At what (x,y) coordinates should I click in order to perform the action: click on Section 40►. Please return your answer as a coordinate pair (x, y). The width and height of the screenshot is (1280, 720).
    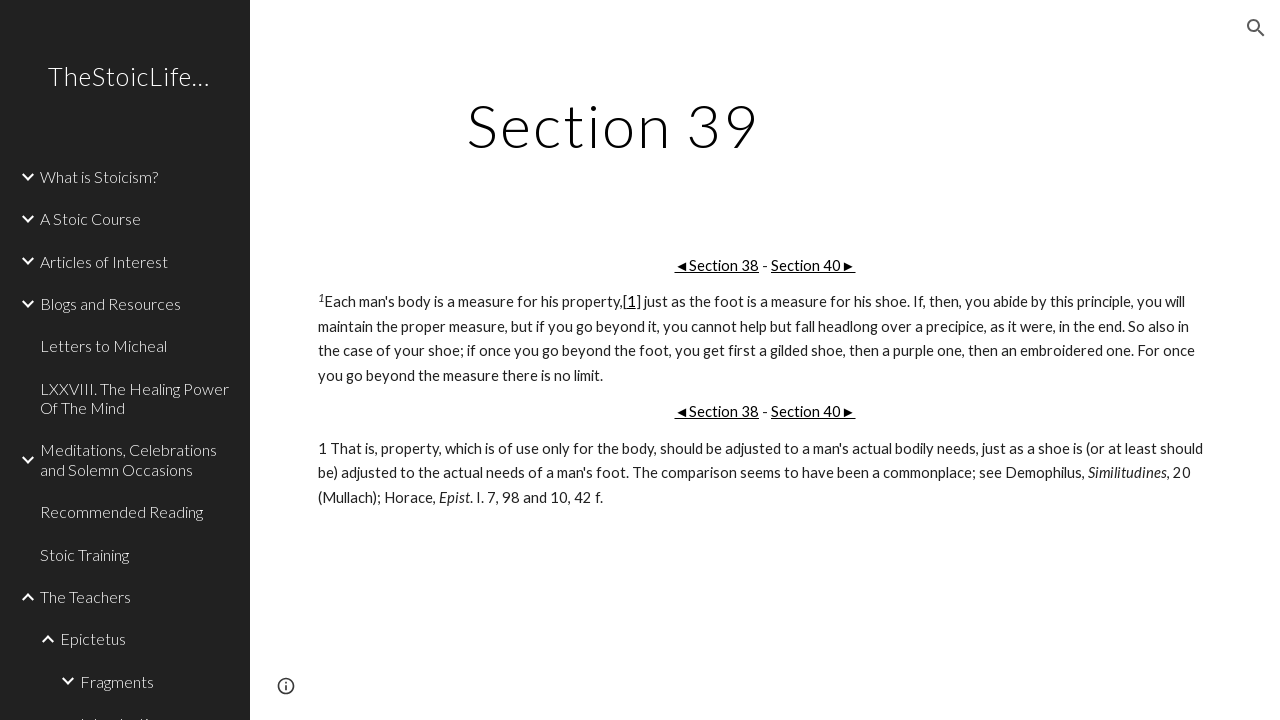
    Looking at the image, I should click on (813, 265).